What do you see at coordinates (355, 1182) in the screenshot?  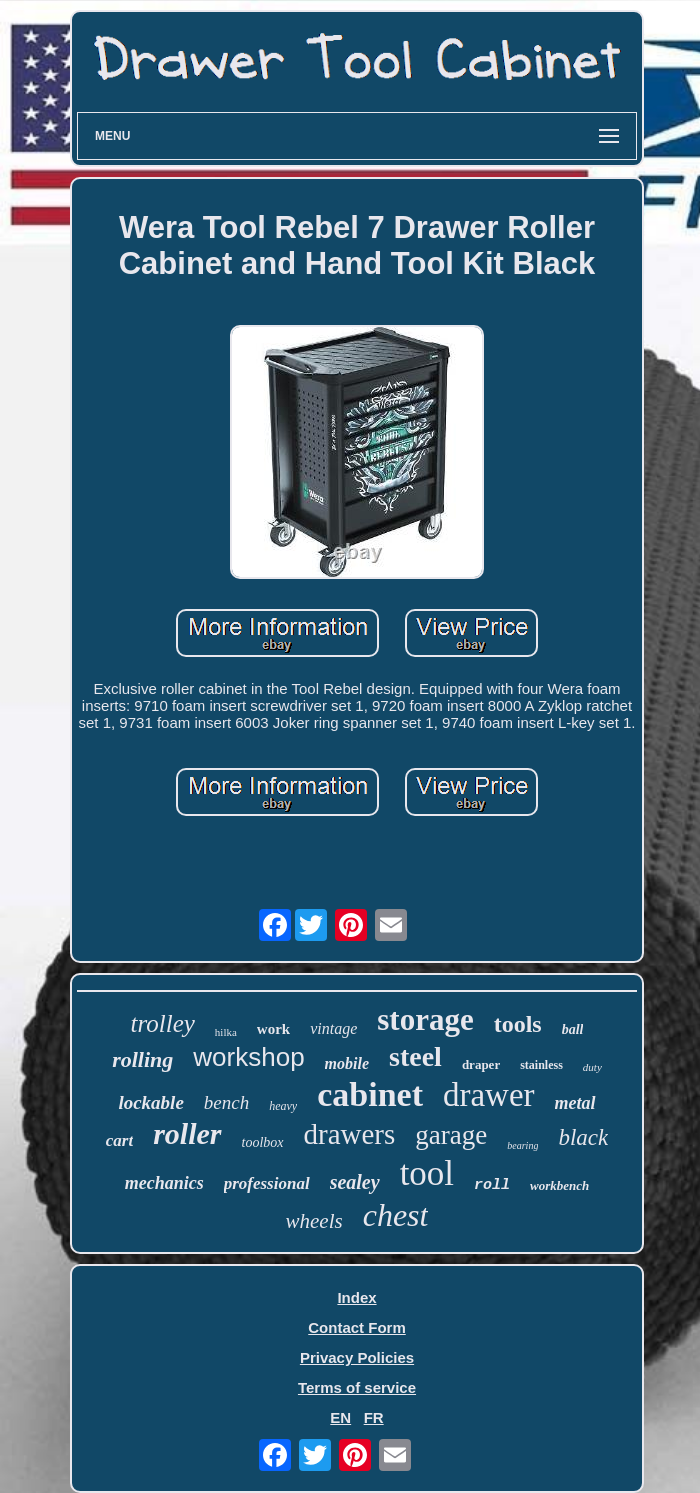 I see `sealey` at bounding box center [355, 1182].